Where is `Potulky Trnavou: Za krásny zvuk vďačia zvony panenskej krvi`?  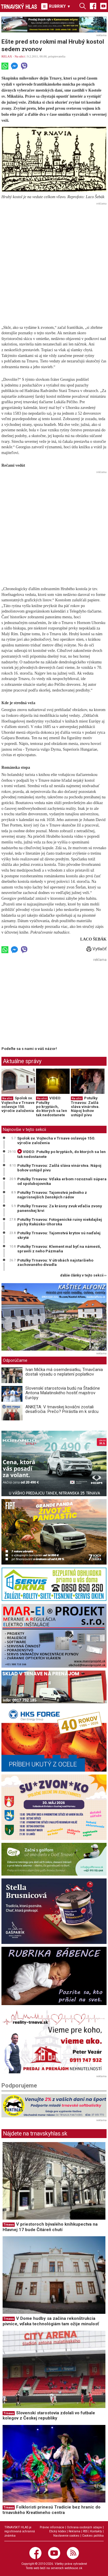
Potulky Trnavou: Za krásny zvuk vďačia zvony panenskej krvi is located at coordinates (59, 1208).